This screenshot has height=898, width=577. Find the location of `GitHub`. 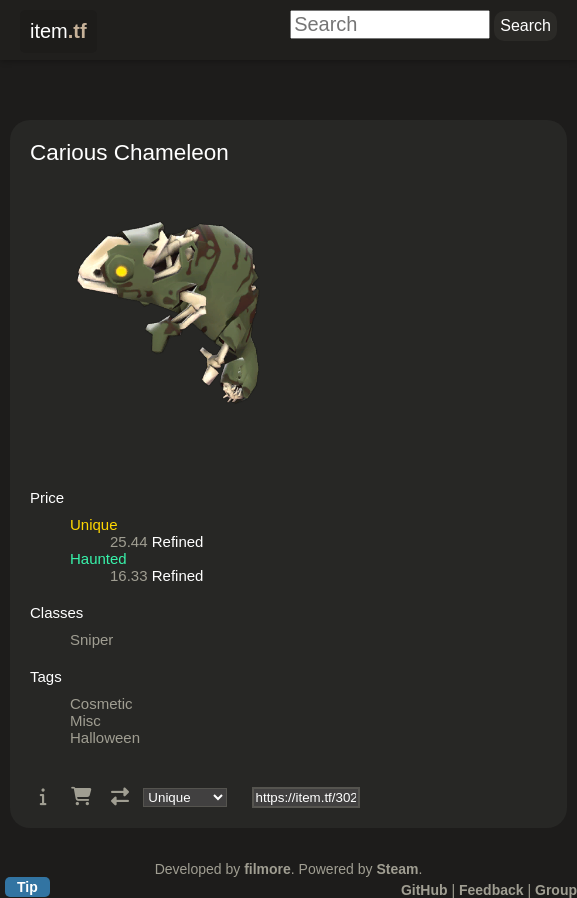

GitHub is located at coordinates (424, 890).